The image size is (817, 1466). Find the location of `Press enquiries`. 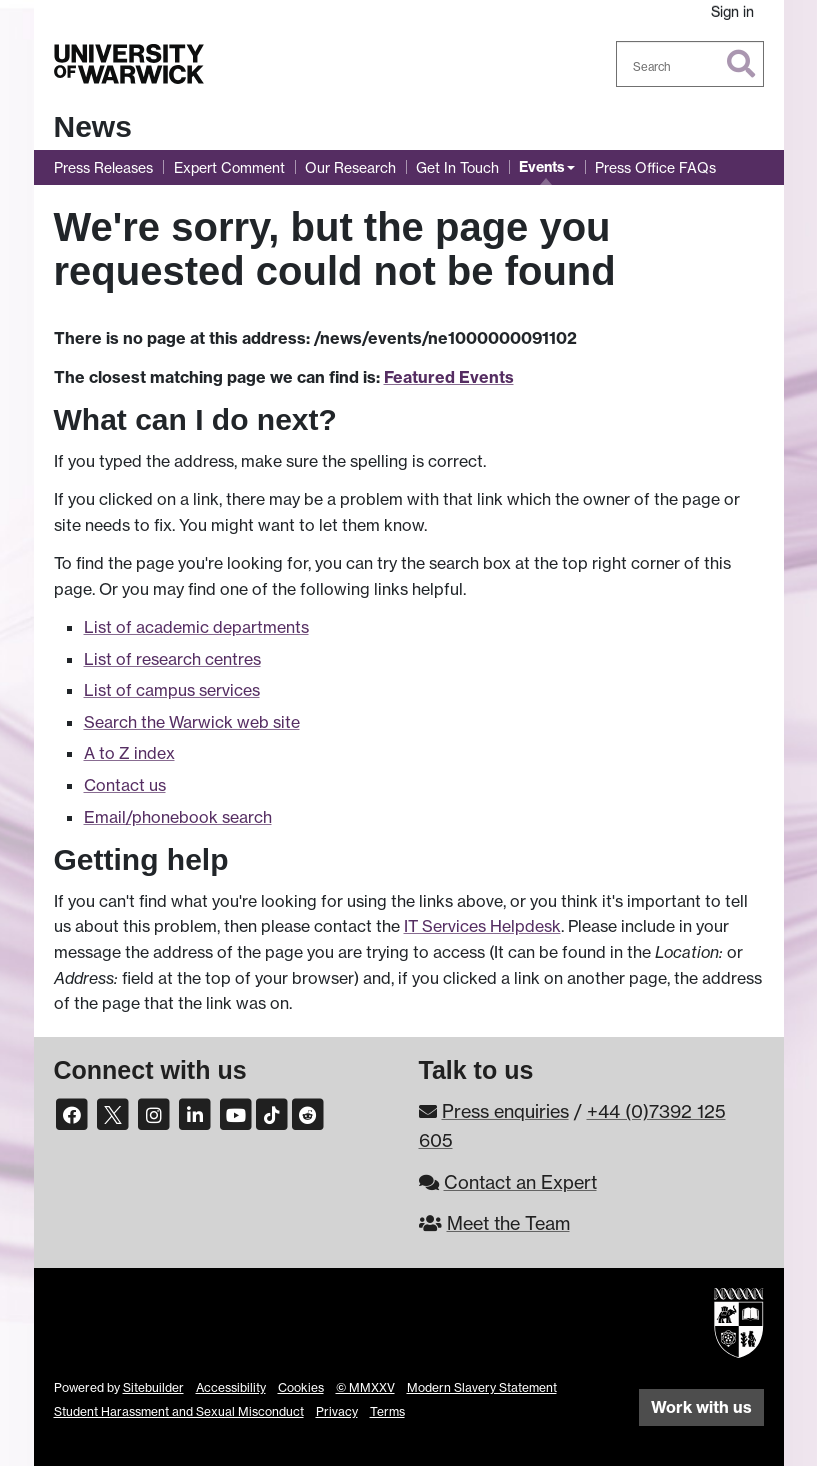

Press enquiries is located at coordinates (505, 1111).